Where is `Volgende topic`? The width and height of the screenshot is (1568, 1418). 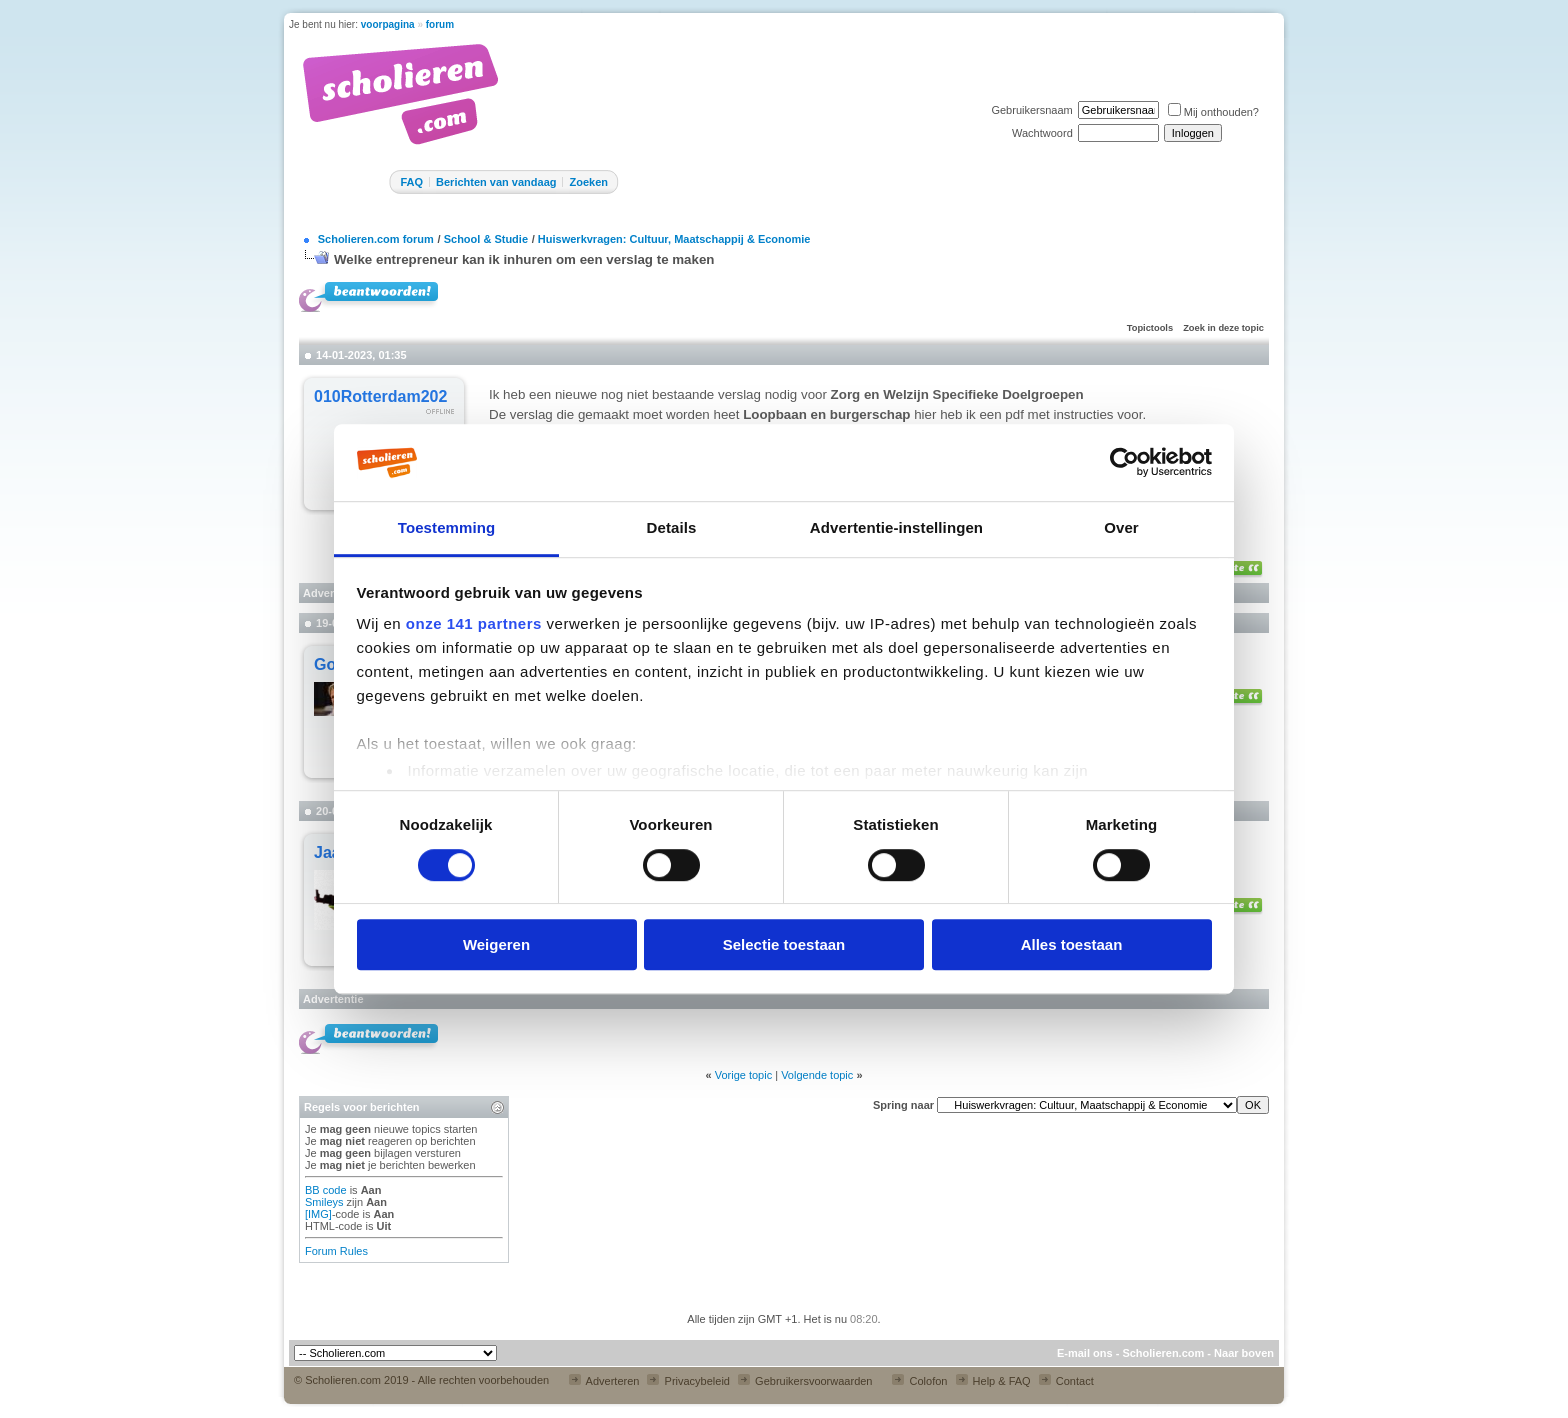
Volgende topic is located at coordinates (817, 1075).